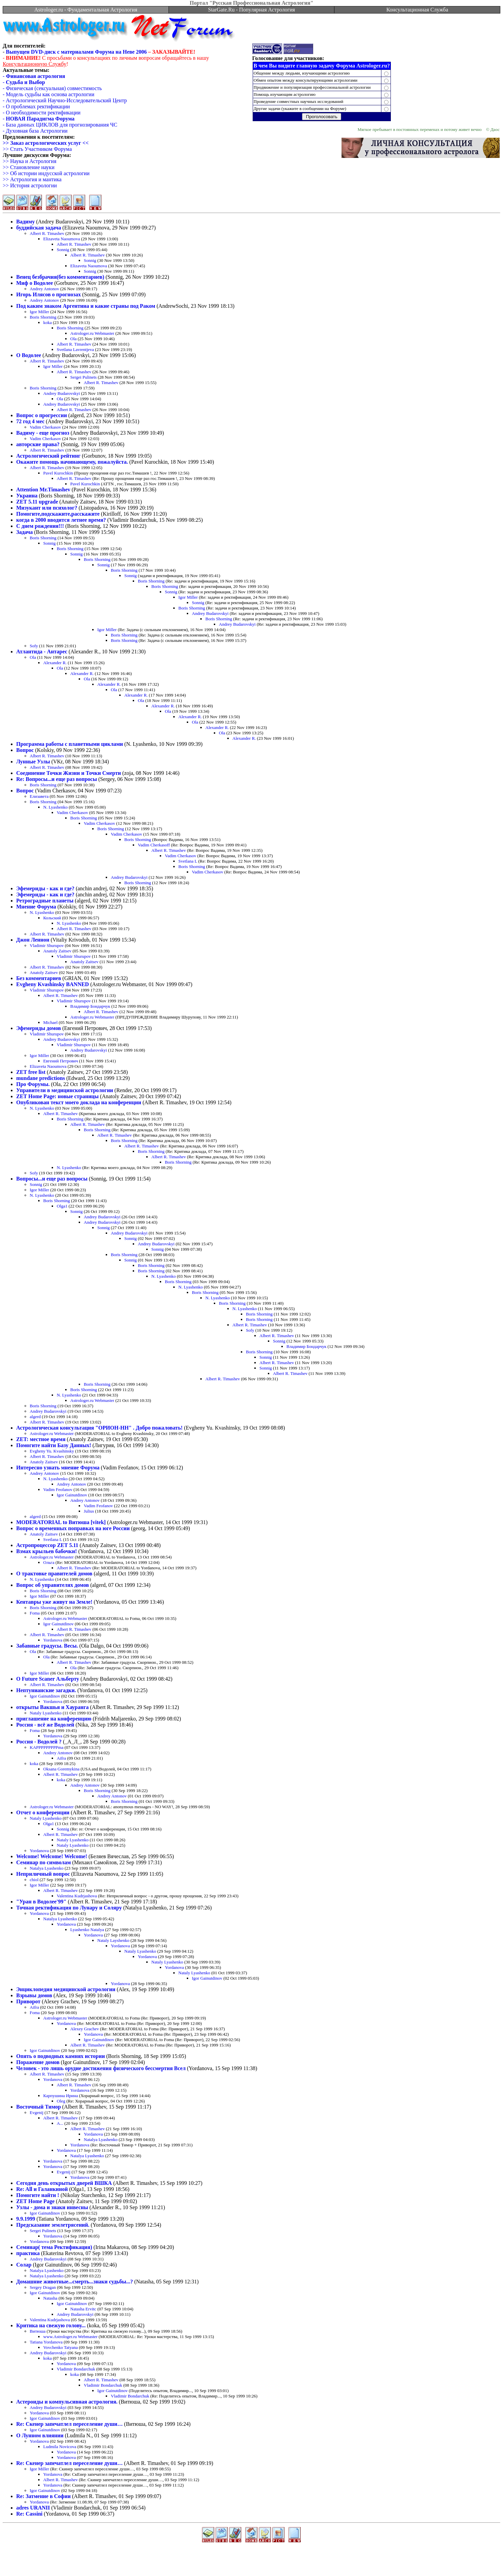 This screenshot has height=2576, width=503. What do you see at coordinates (36, 2112) in the screenshot?
I see `Evgenij` at bounding box center [36, 2112].